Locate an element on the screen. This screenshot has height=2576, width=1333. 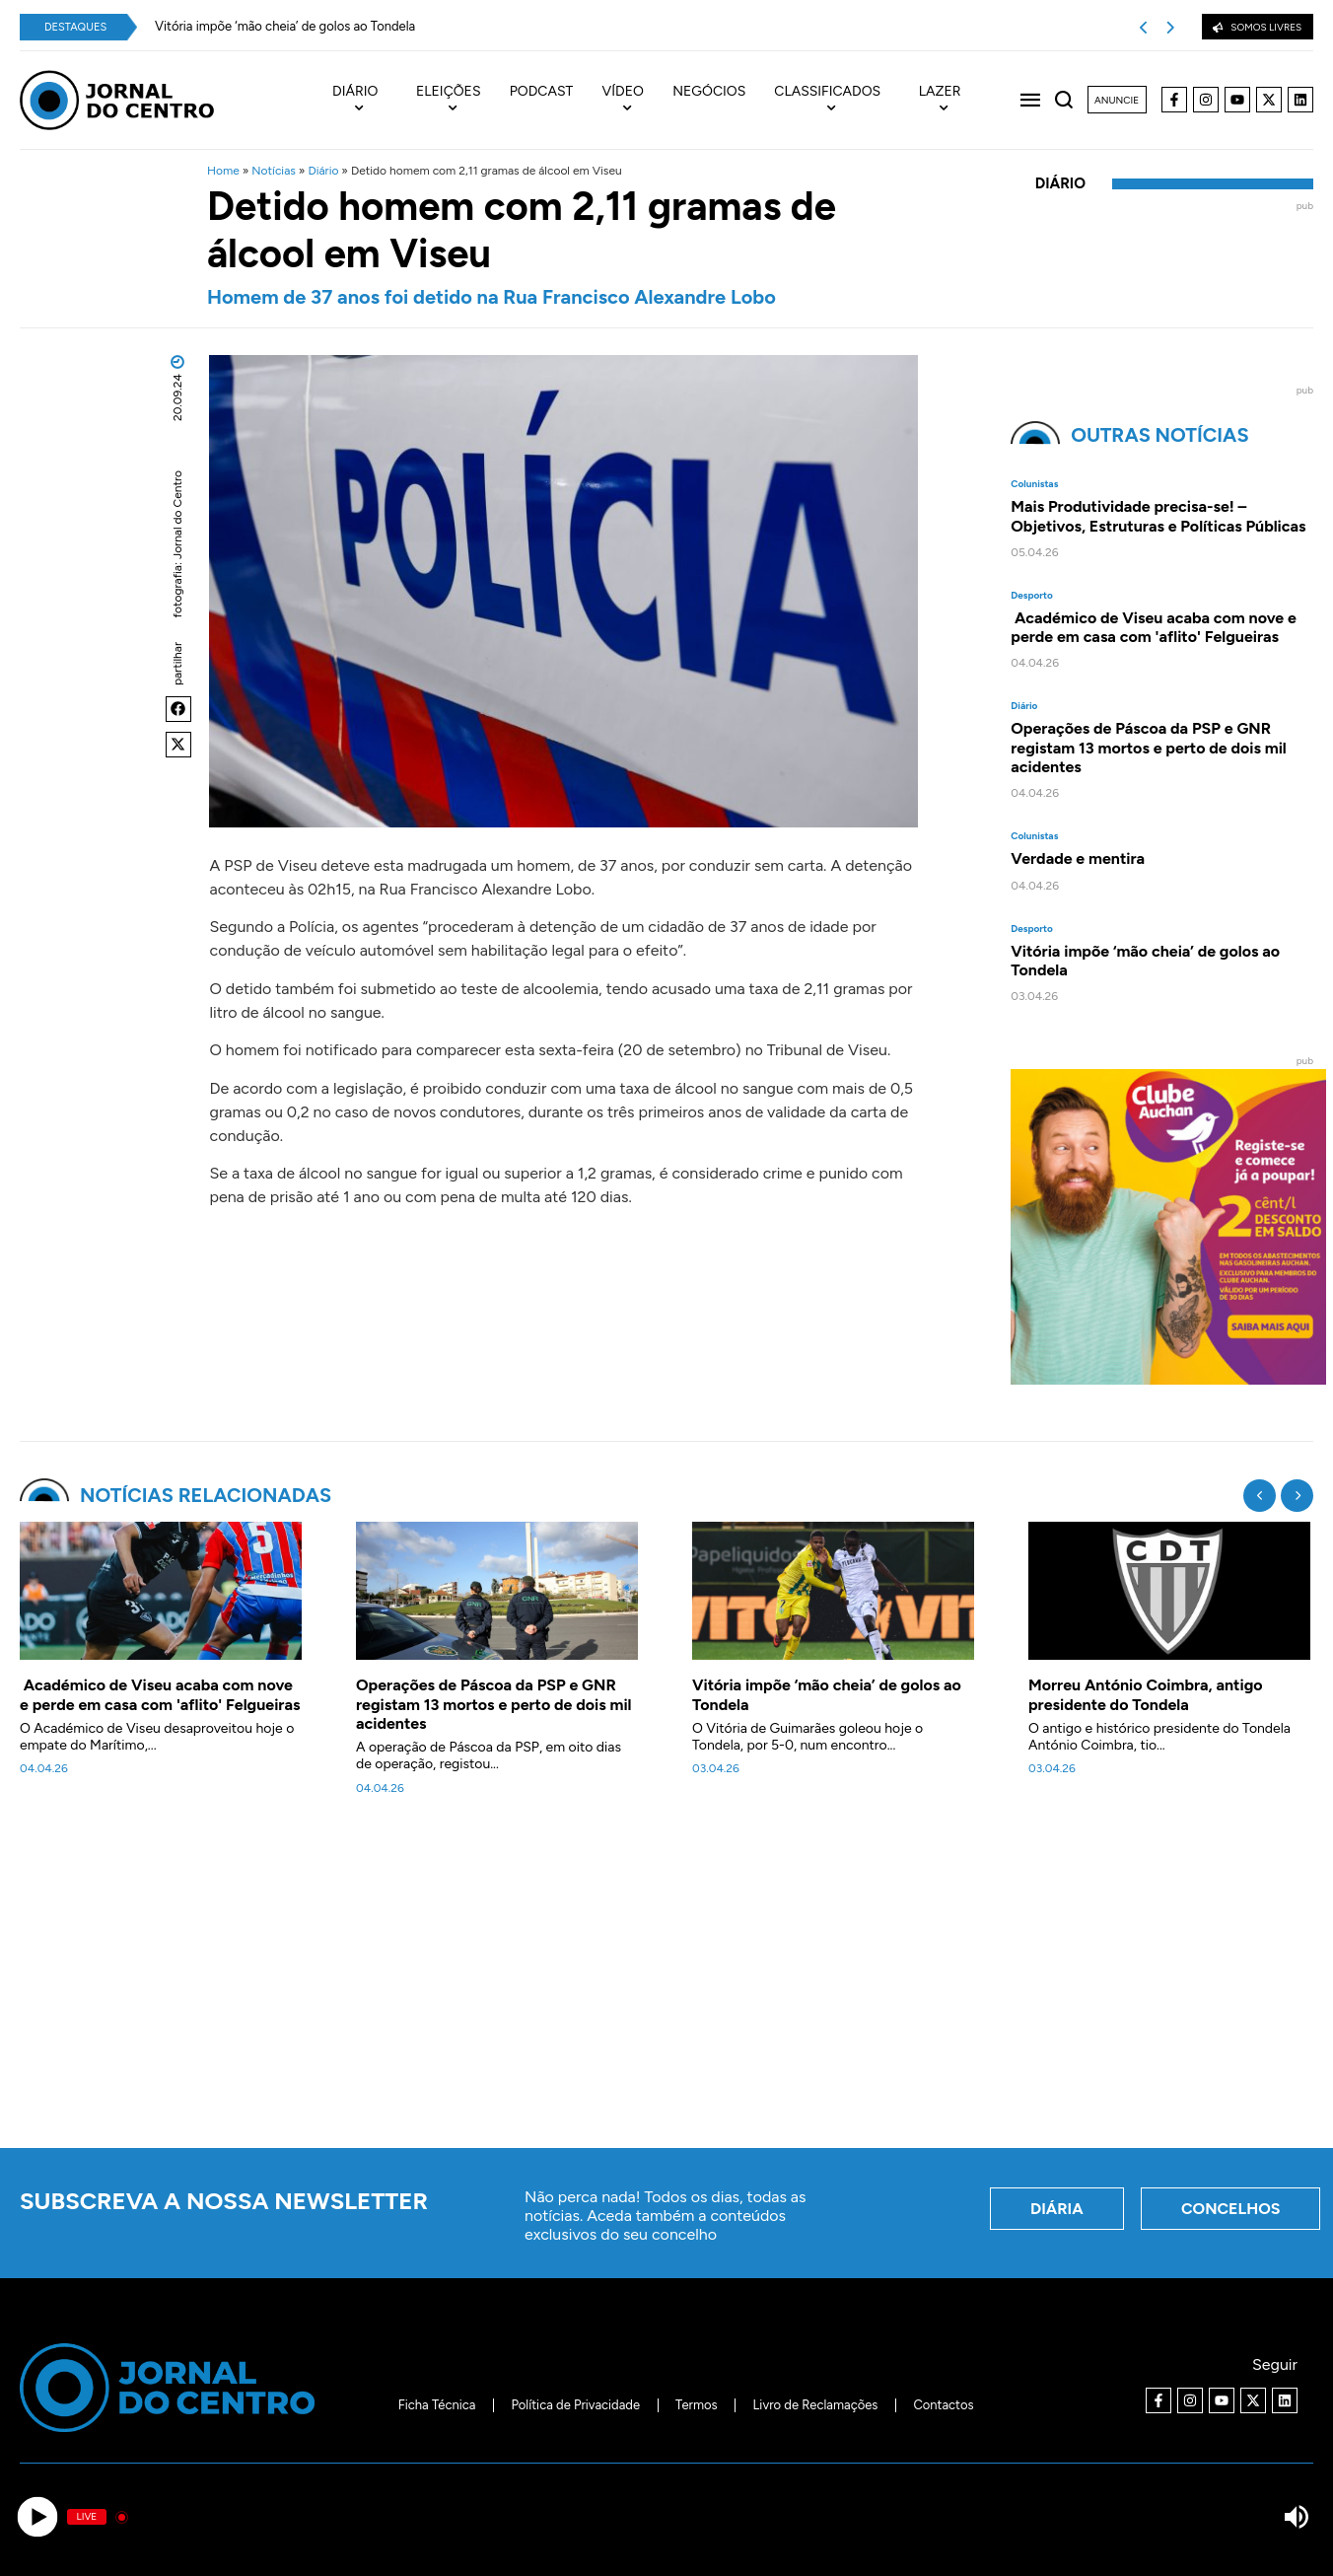
Termos is located at coordinates (696, 2404).